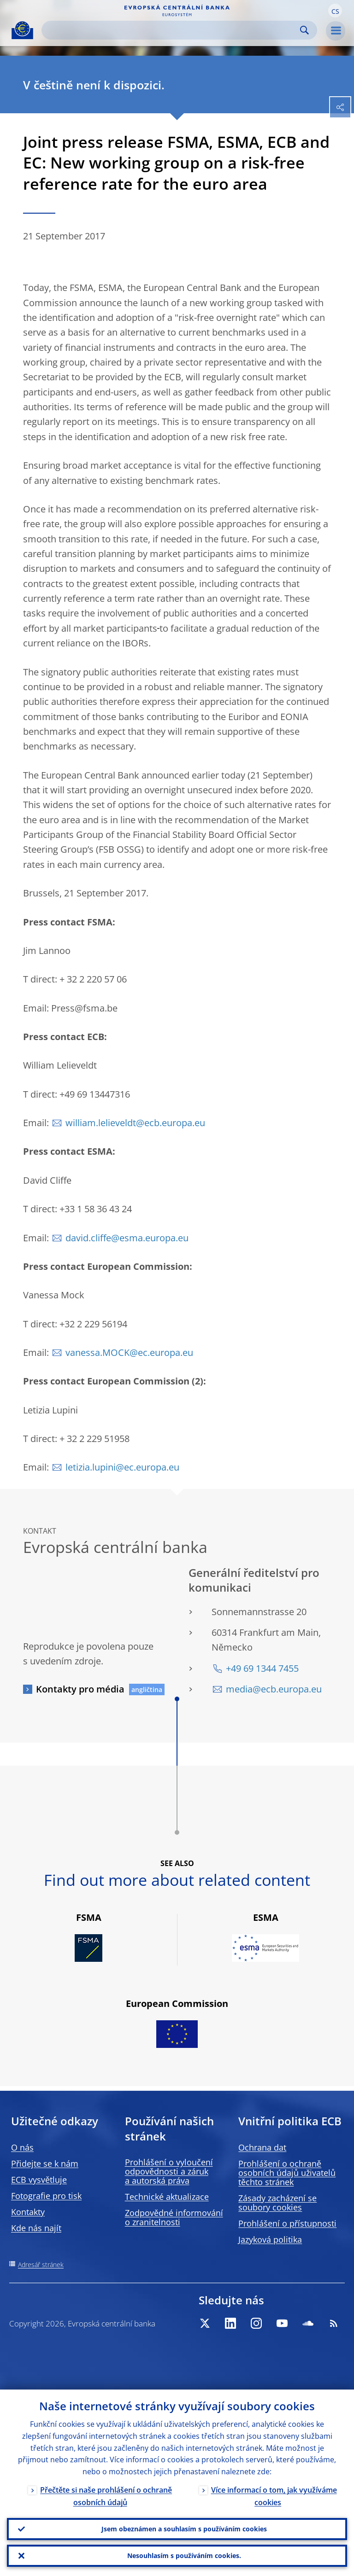  Describe the element at coordinates (167, 2196) in the screenshot. I see `Technické aktualizace` at that location.